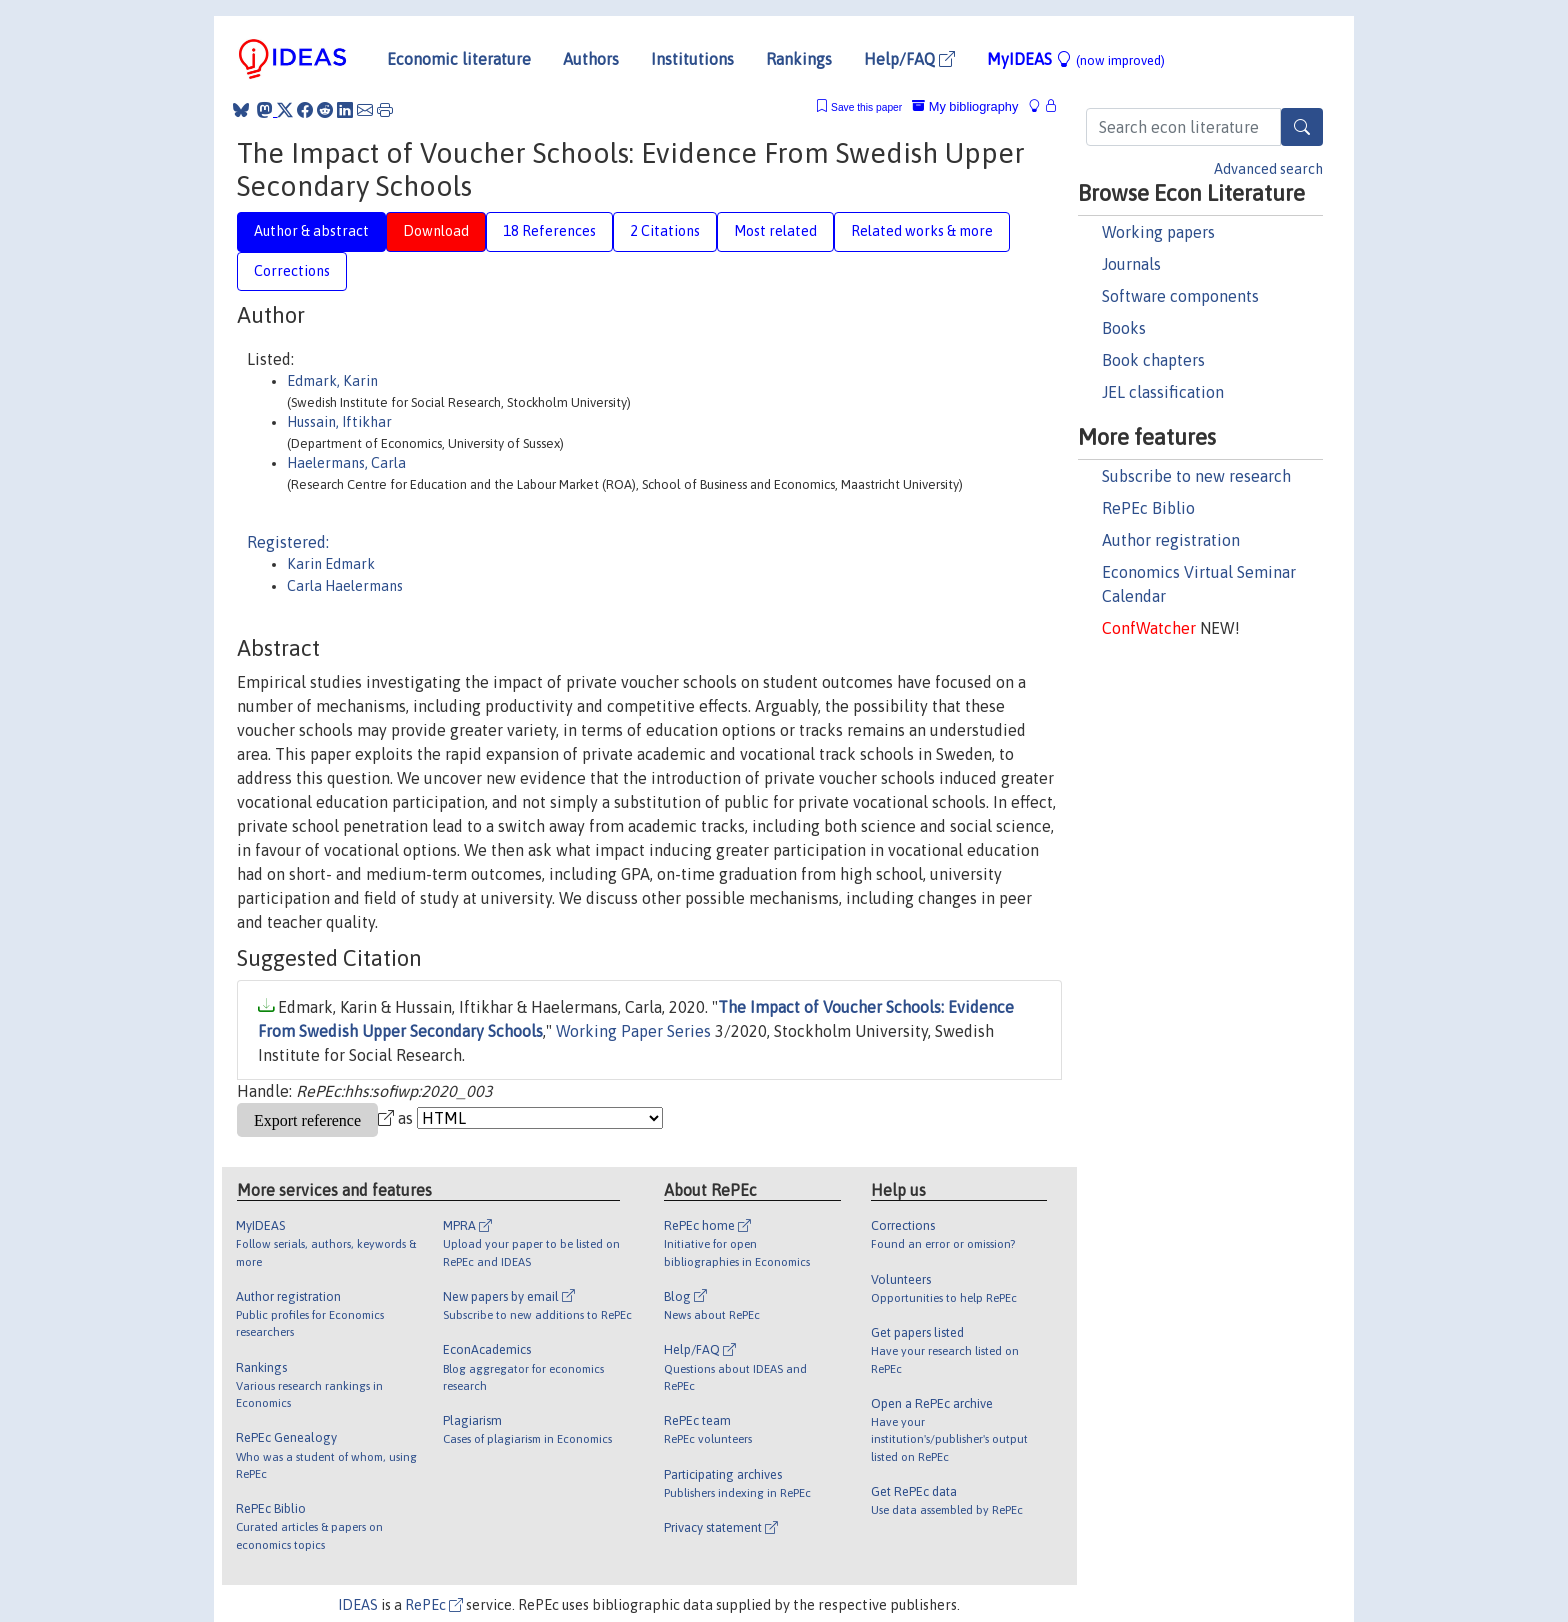 The width and height of the screenshot is (1568, 1622). What do you see at coordinates (1076, 59) in the screenshot?
I see `MyIDEAS` at bounding box center [1076, 59].